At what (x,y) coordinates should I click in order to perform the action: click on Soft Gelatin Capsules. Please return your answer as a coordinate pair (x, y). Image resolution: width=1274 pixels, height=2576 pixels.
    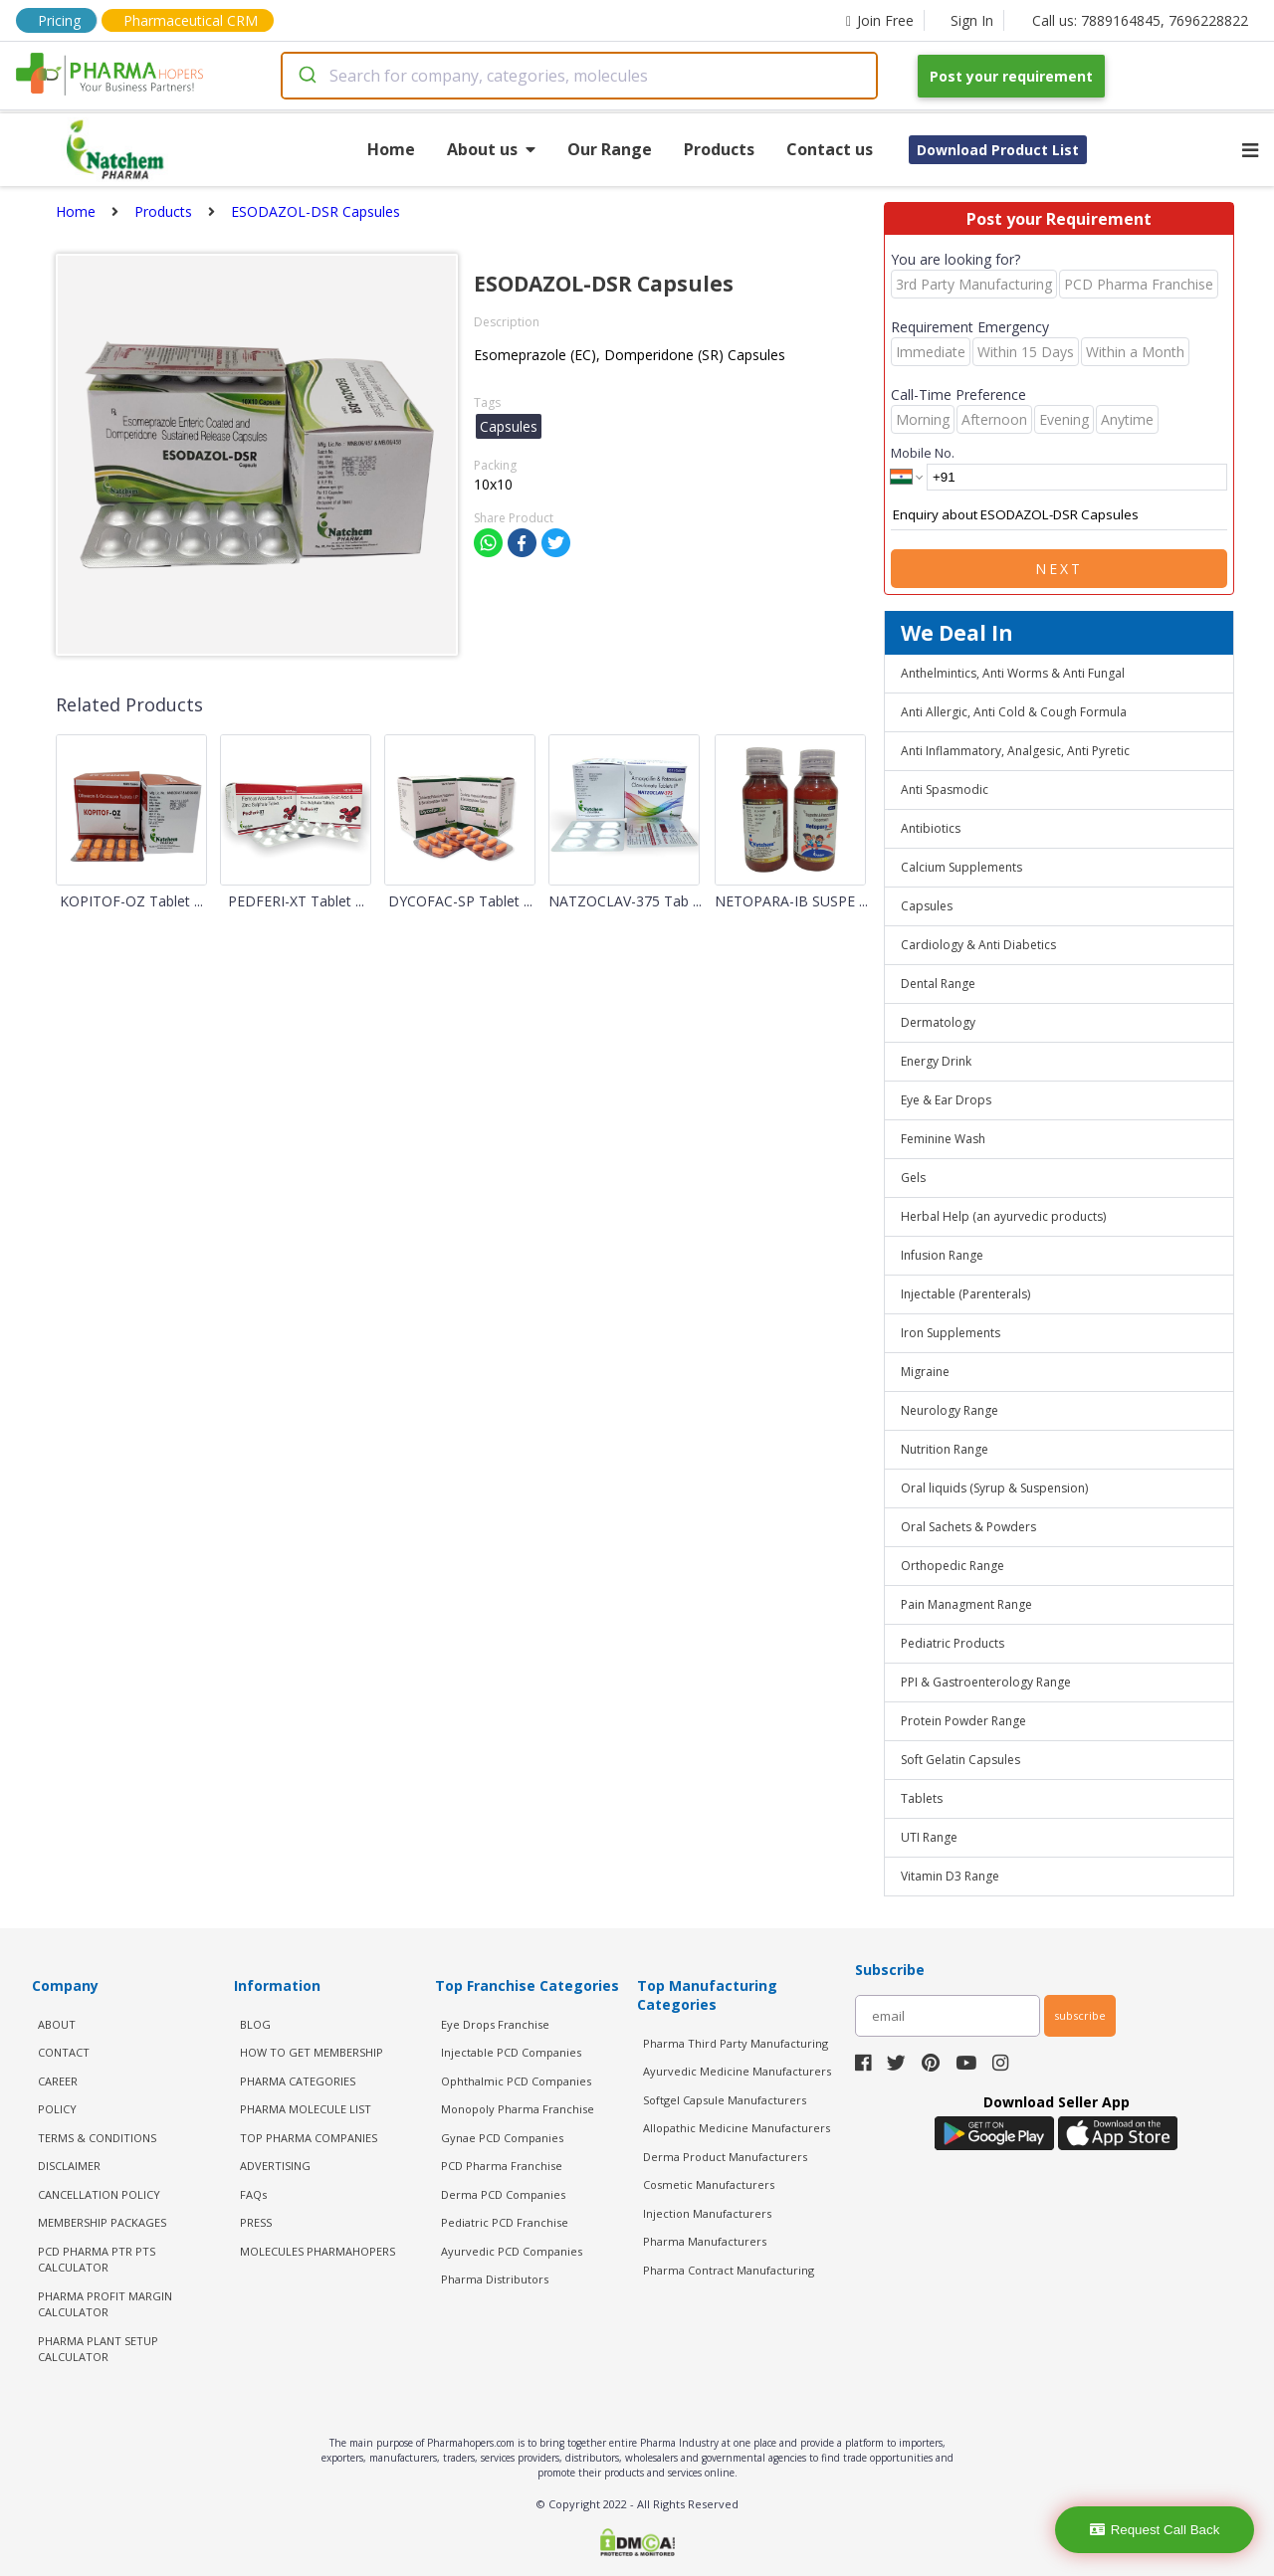
    Looking at the image, I should click on (960, 1759).